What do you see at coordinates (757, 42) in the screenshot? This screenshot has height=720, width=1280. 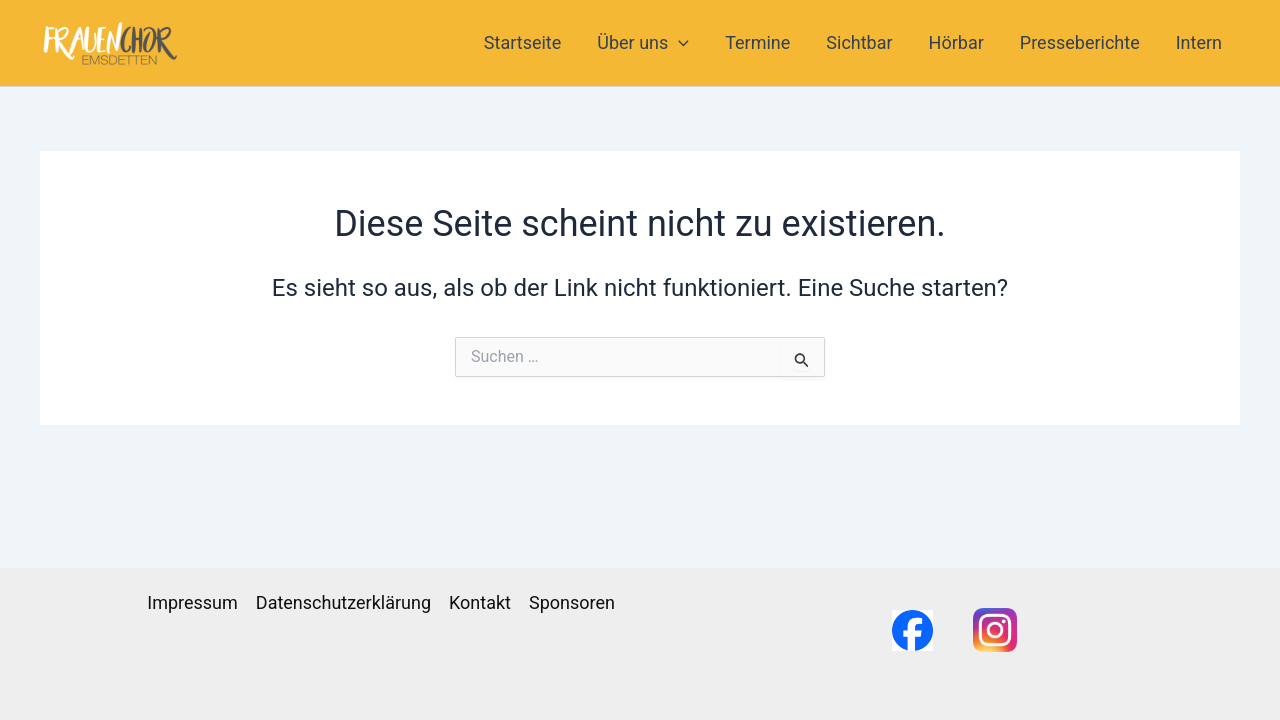 I see `Termine` at bounding box center [757, 42].